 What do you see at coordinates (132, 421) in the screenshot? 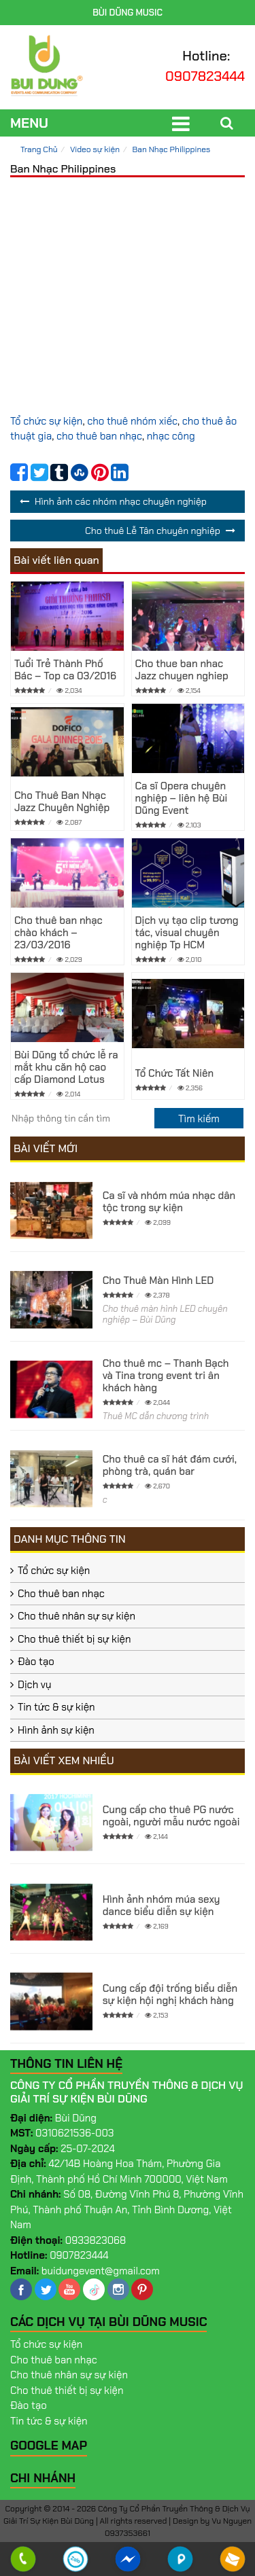
I see `cho thuê nhóm xiếc` at bounding box center [132, 421].